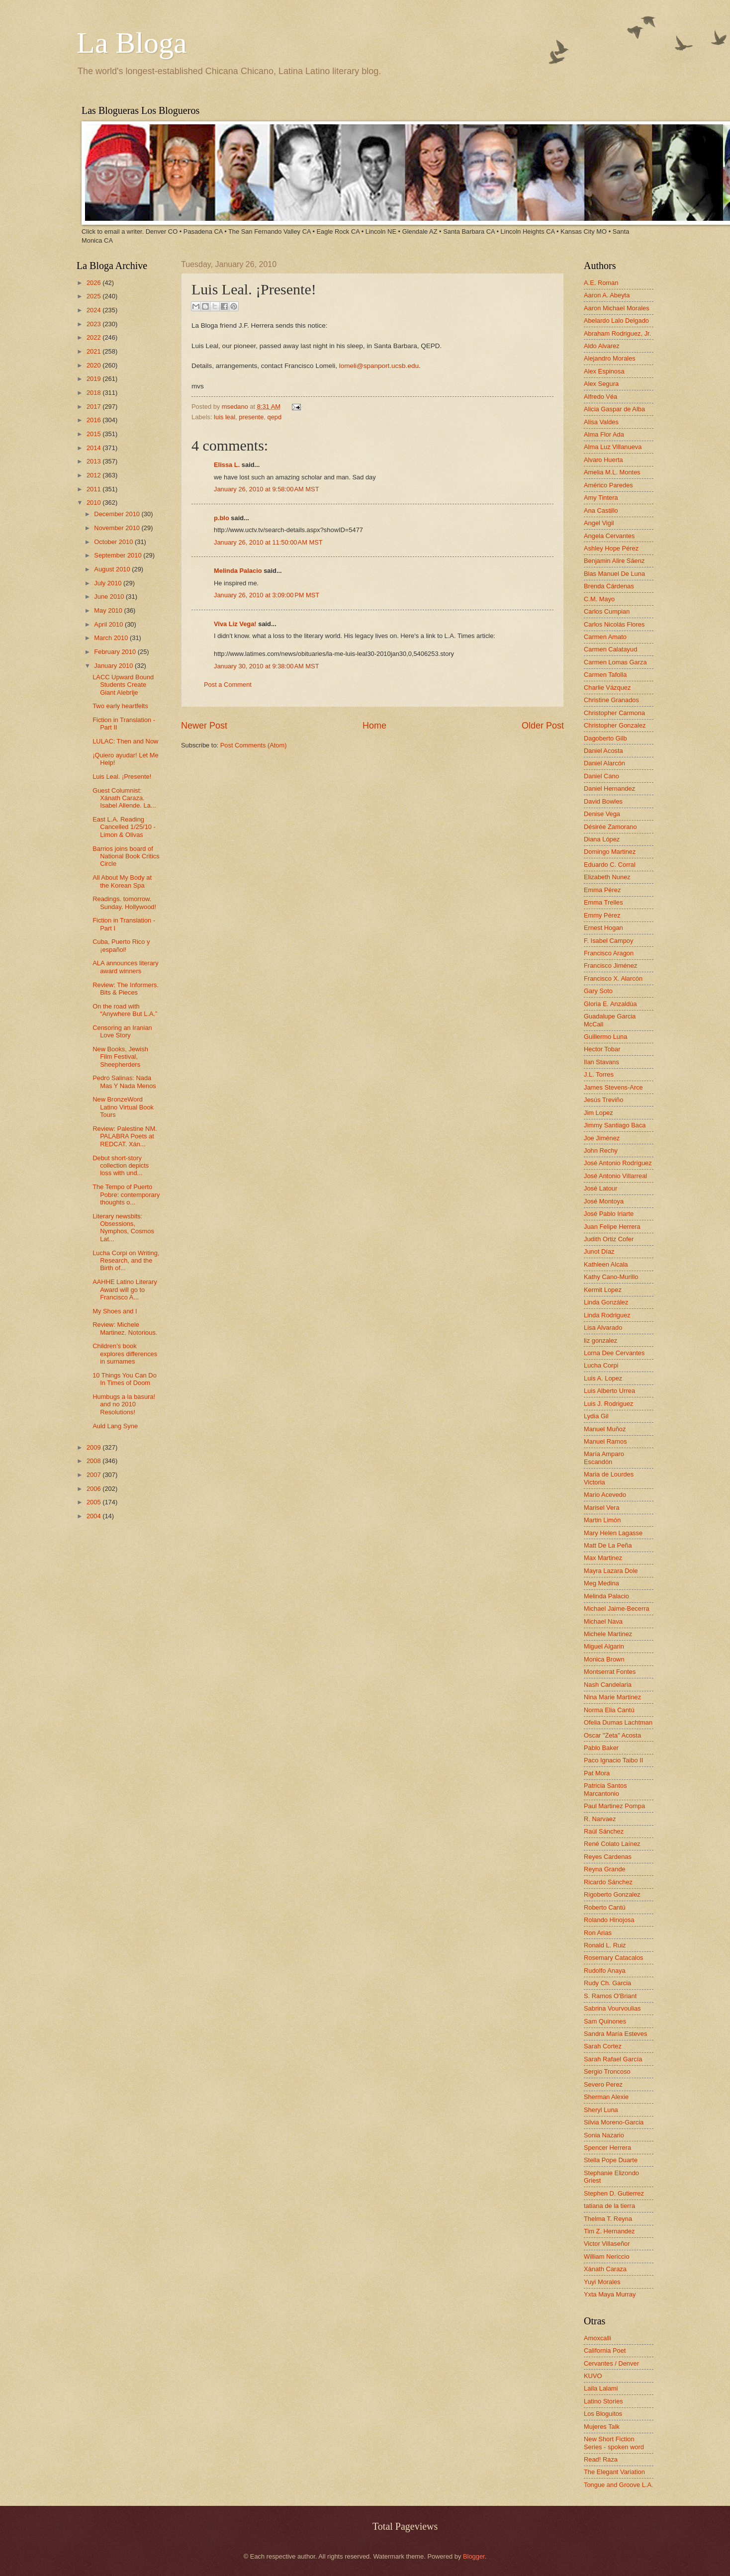 The height and width of the screenshot is (2576, 730). I want to click on Two early heartfelts, so click(120, 706).